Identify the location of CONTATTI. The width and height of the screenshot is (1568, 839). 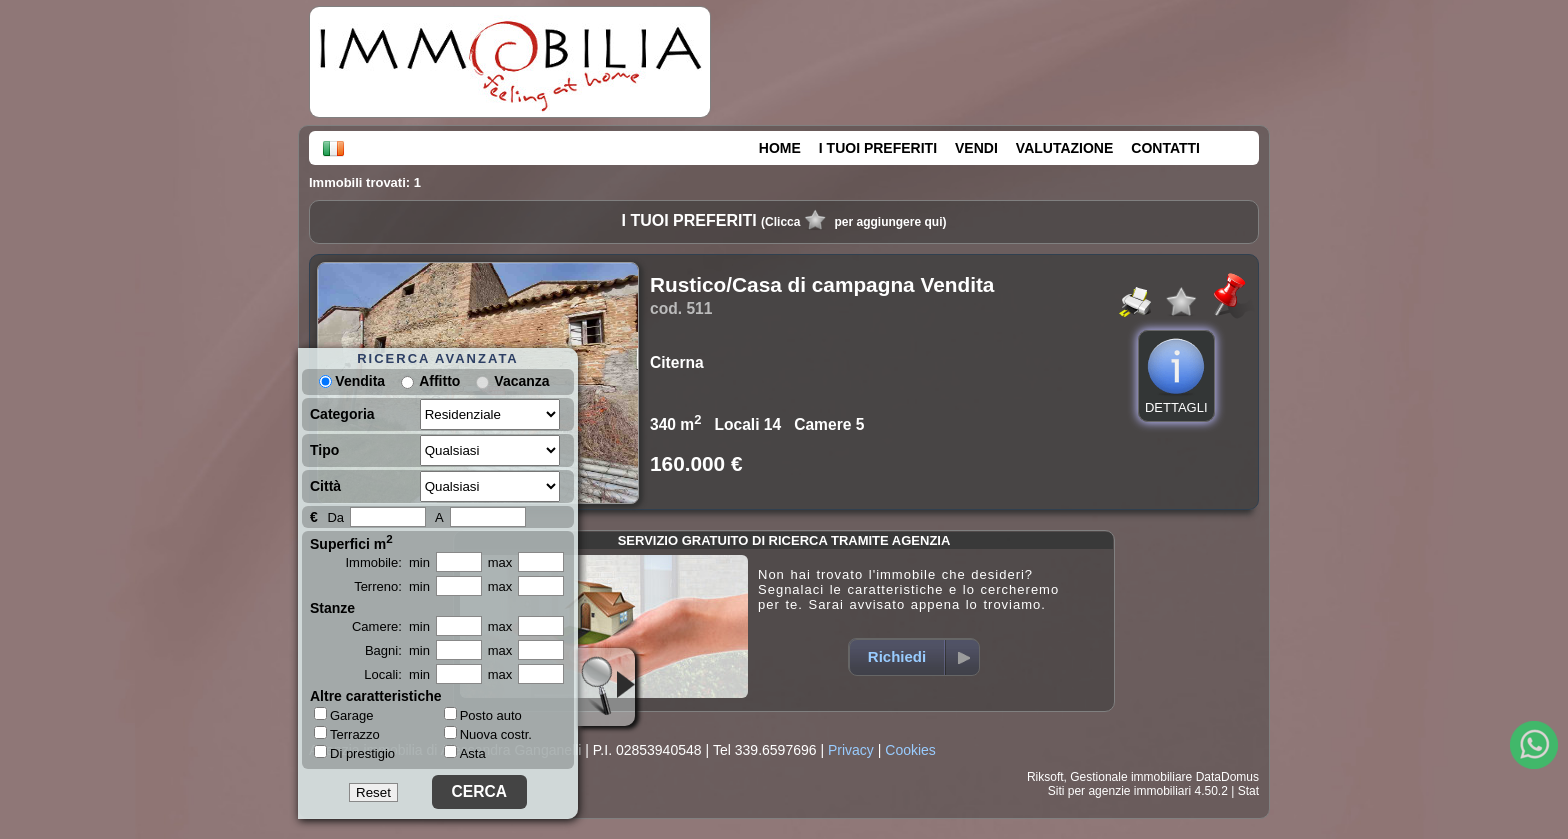
(1165, 148).